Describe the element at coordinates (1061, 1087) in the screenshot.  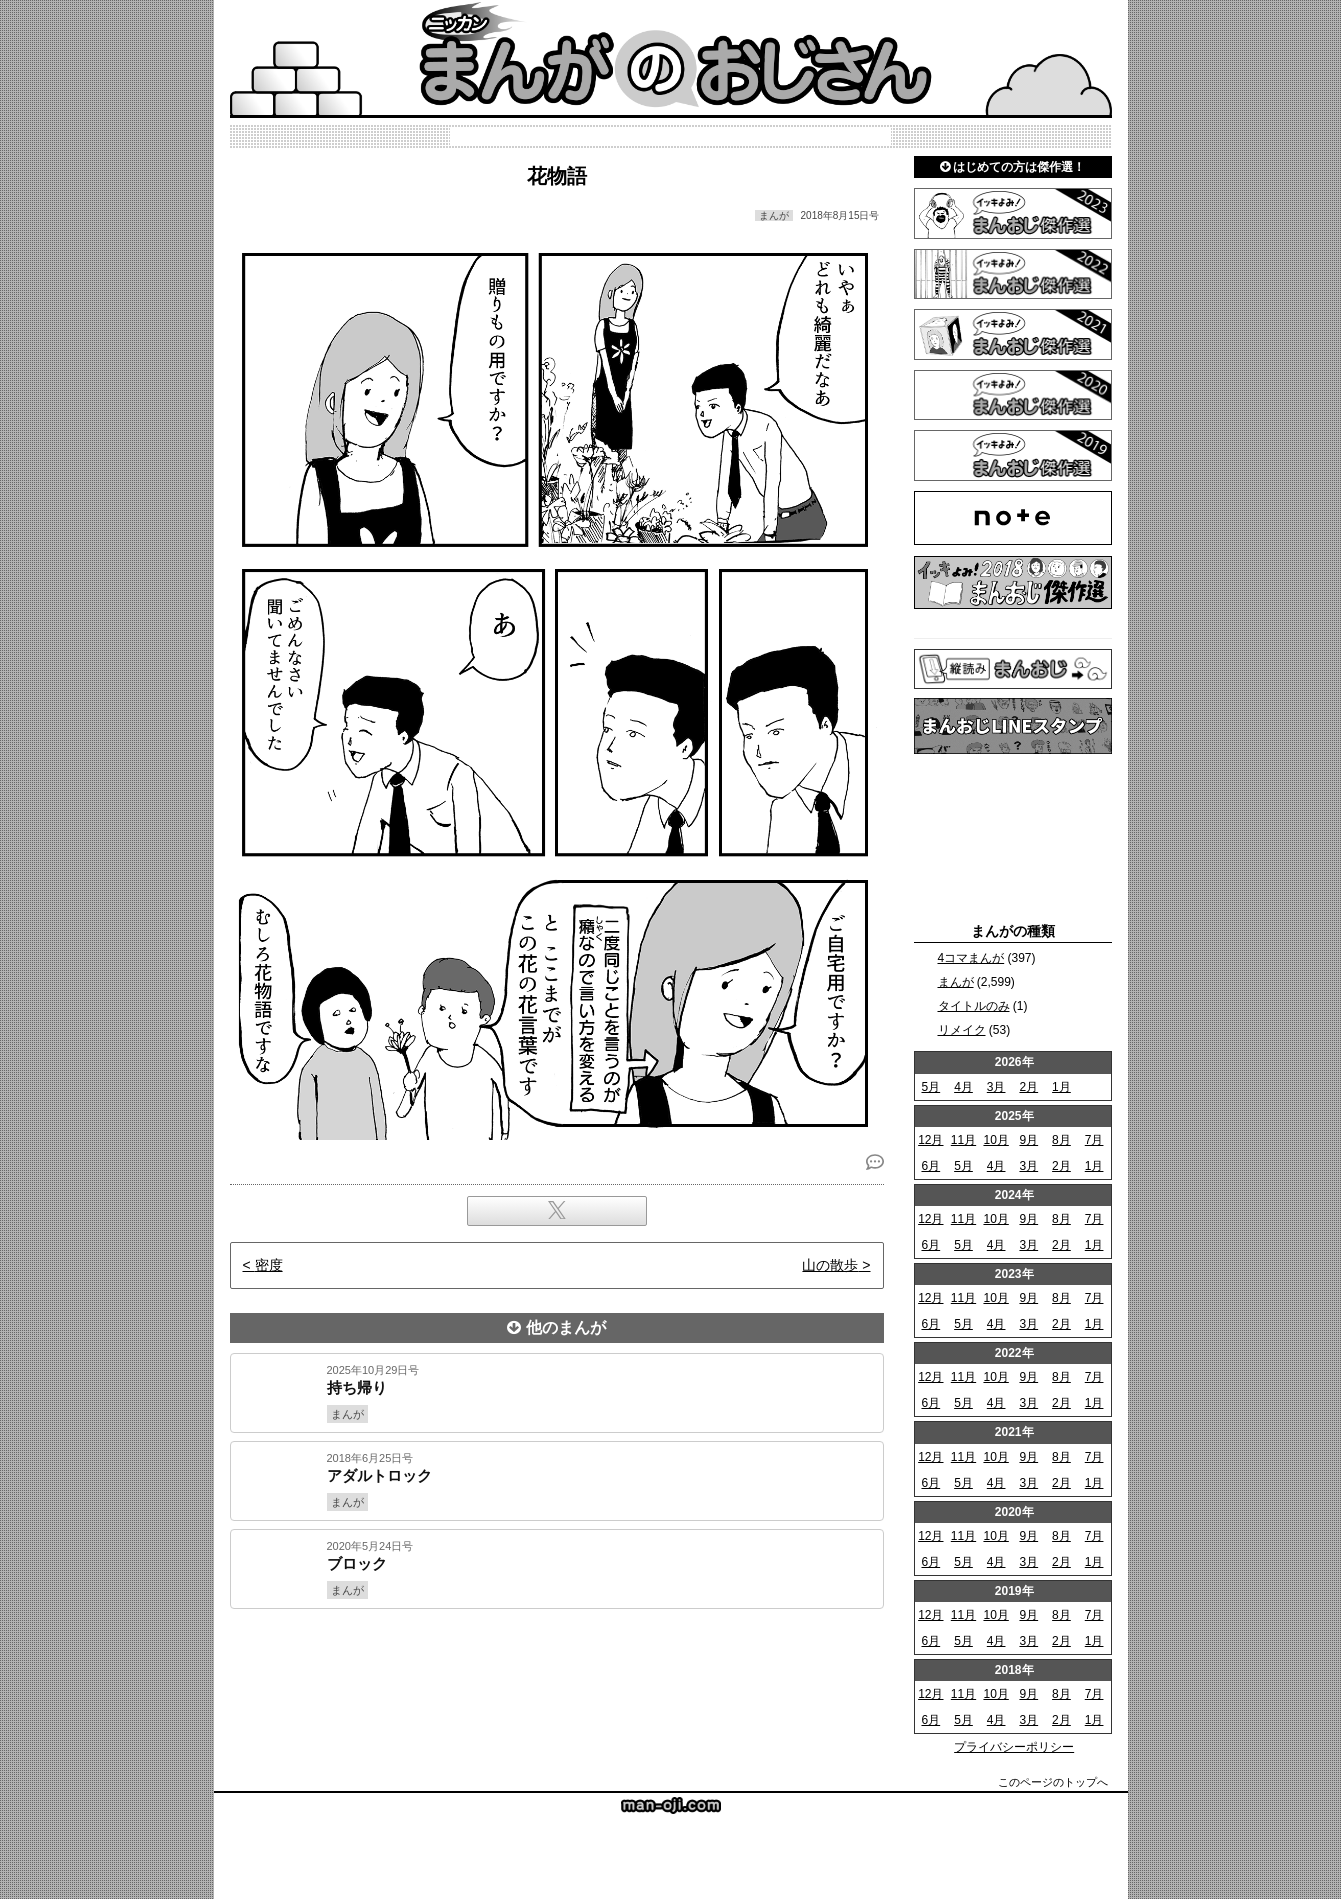
I see `1月` at that location.